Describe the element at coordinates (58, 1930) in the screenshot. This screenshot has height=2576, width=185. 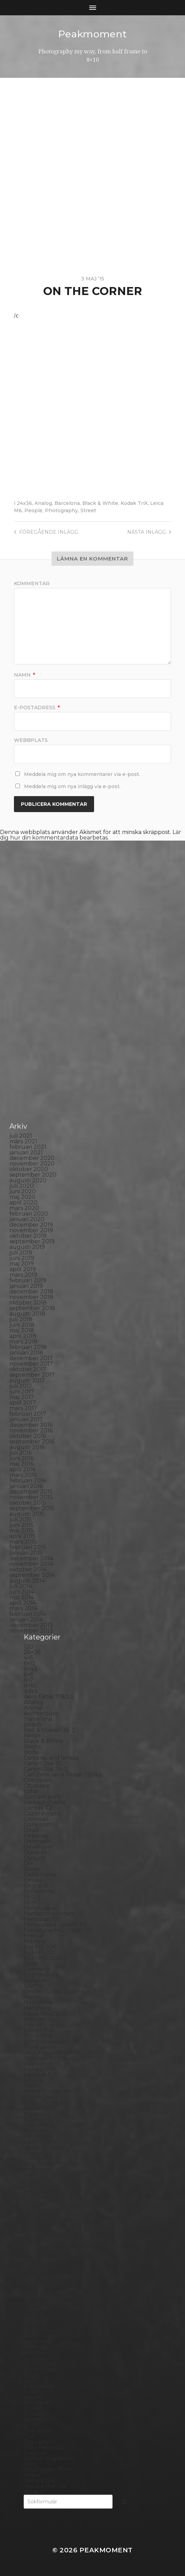
I see `Fomatone MG Classic 131` at that location.